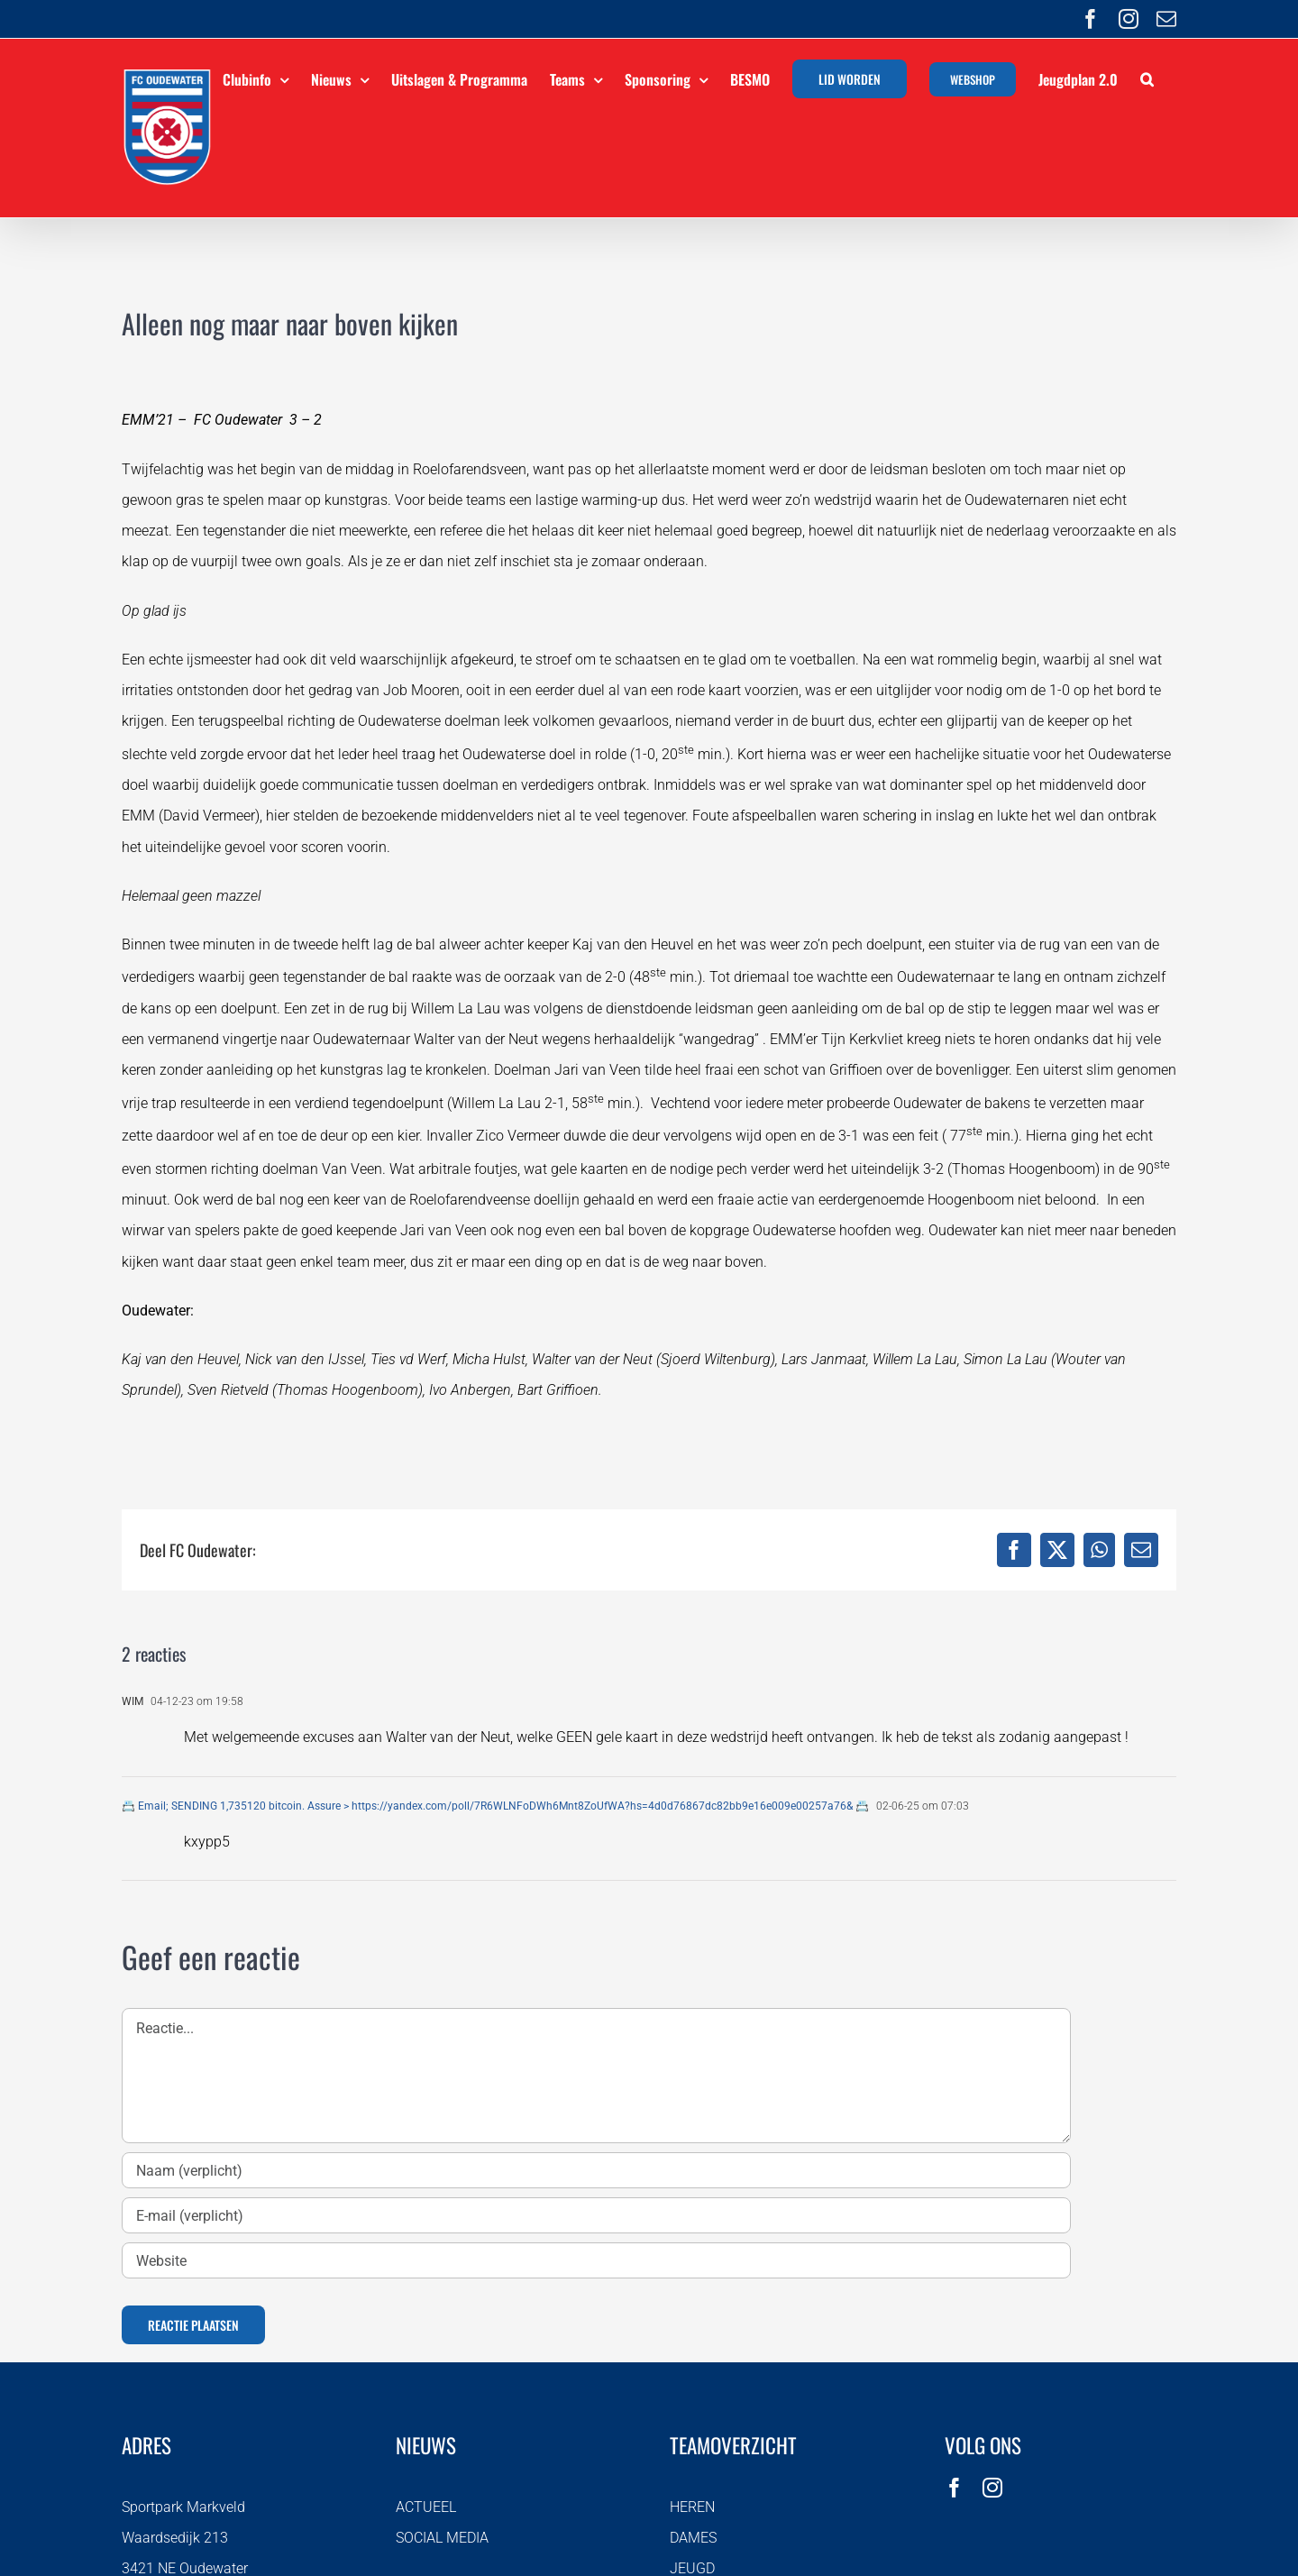  Describe the element at coordinates (1147, 77) in the screenshot. I see `[button]` at that location.